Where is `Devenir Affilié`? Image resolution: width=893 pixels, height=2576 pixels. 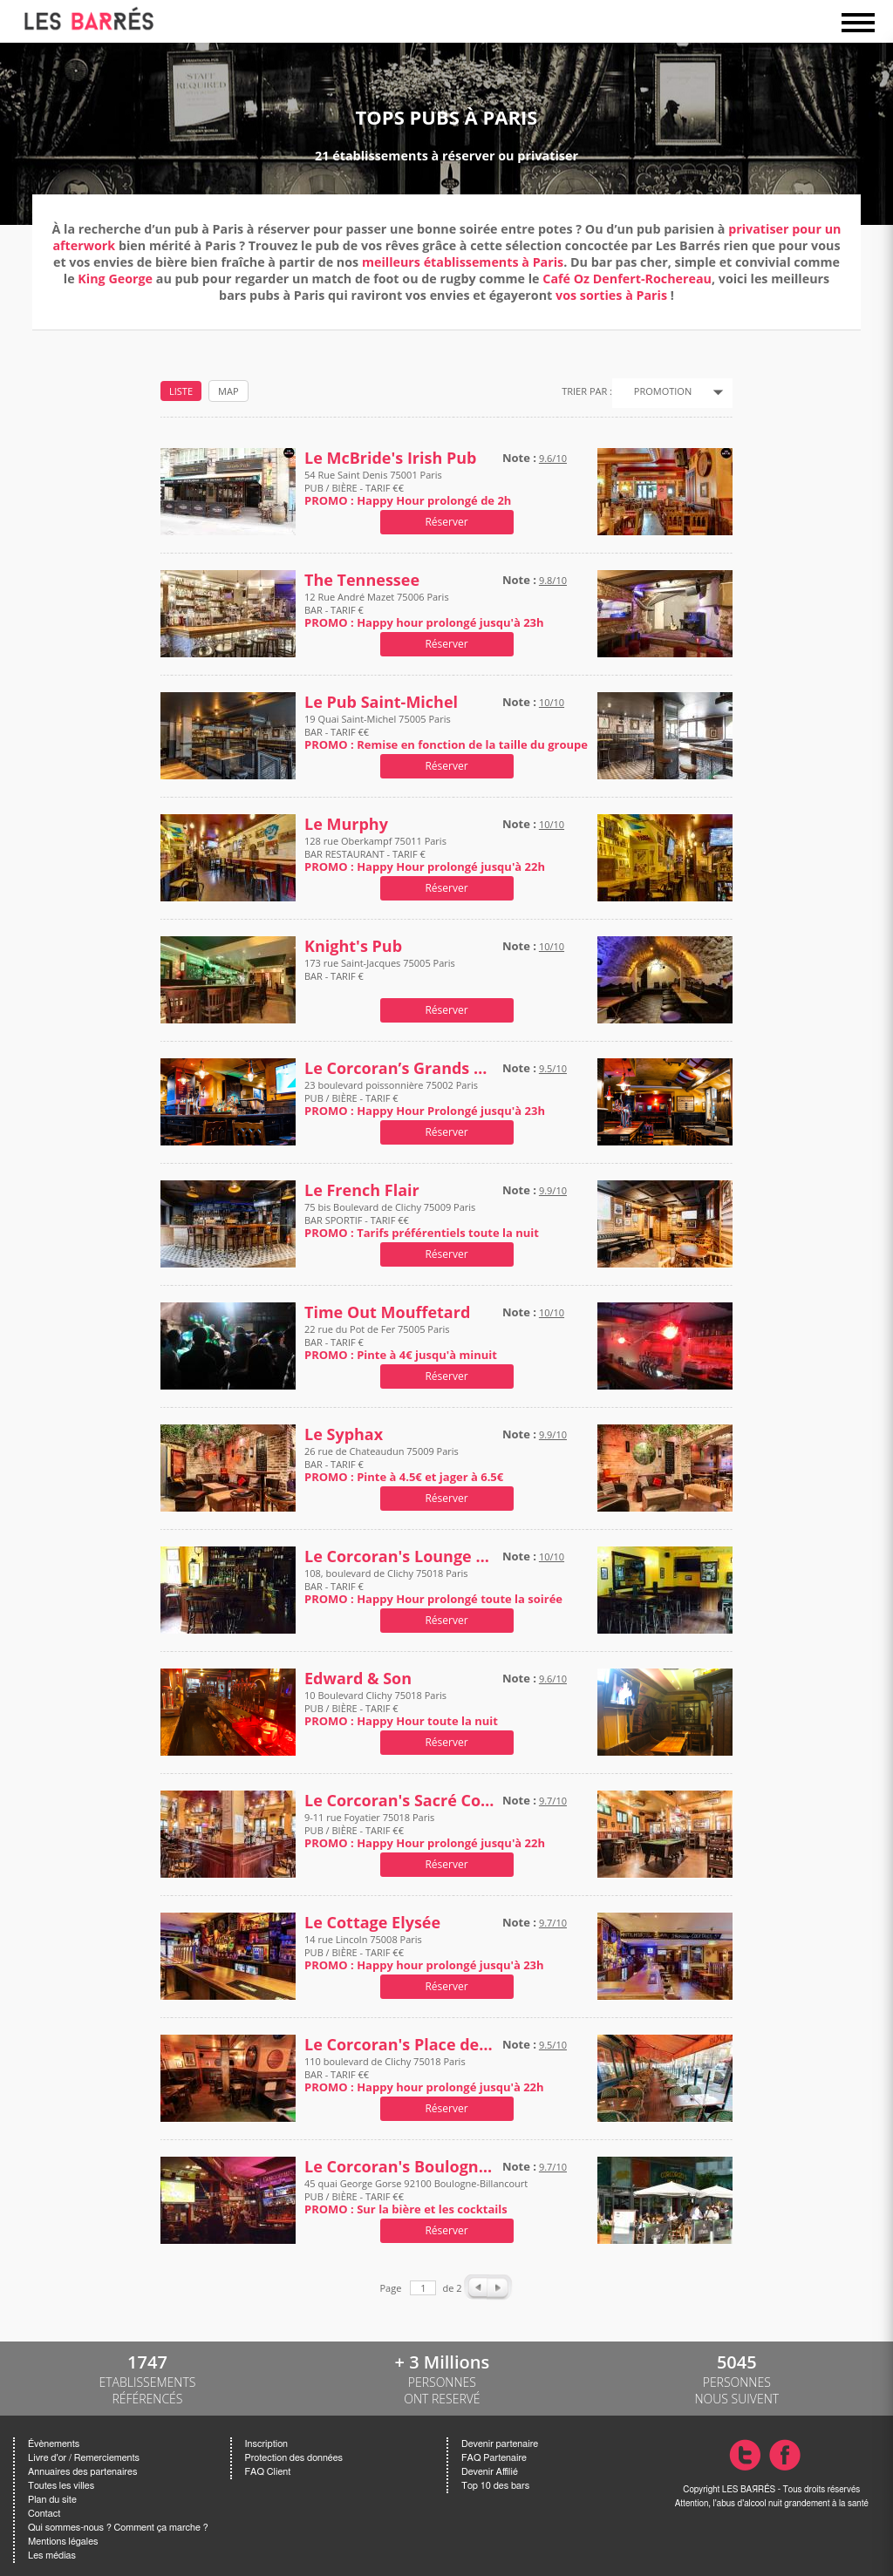 Devenir Affilié is located at coordinates (489, 2472).